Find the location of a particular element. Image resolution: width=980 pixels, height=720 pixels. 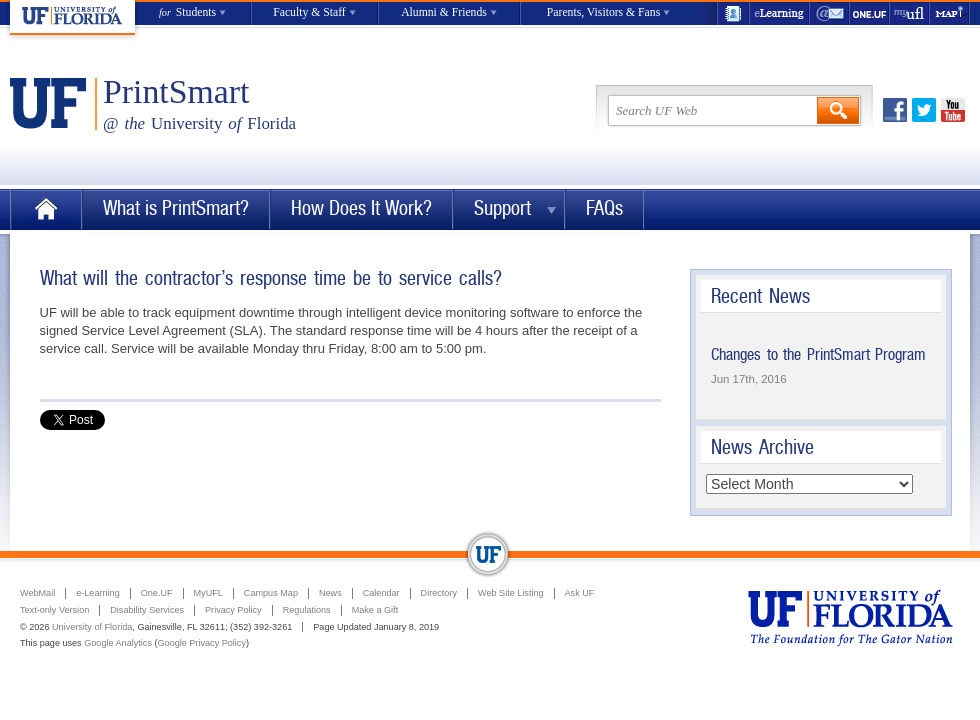

Text-only Version is located at coordinates (54, 610).